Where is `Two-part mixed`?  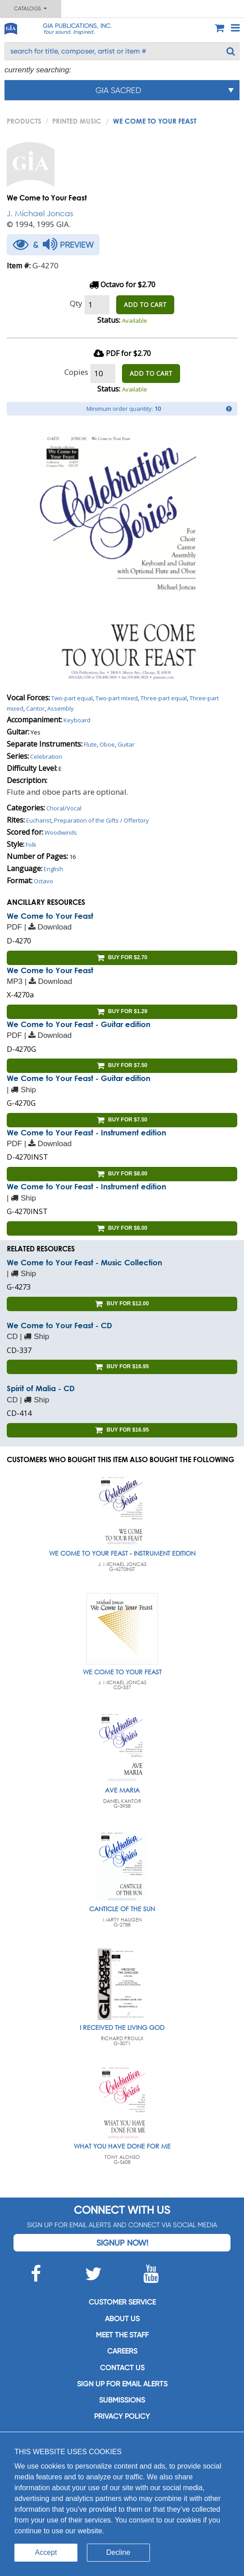 Two-part mixed is located at coordinates (116, 698).